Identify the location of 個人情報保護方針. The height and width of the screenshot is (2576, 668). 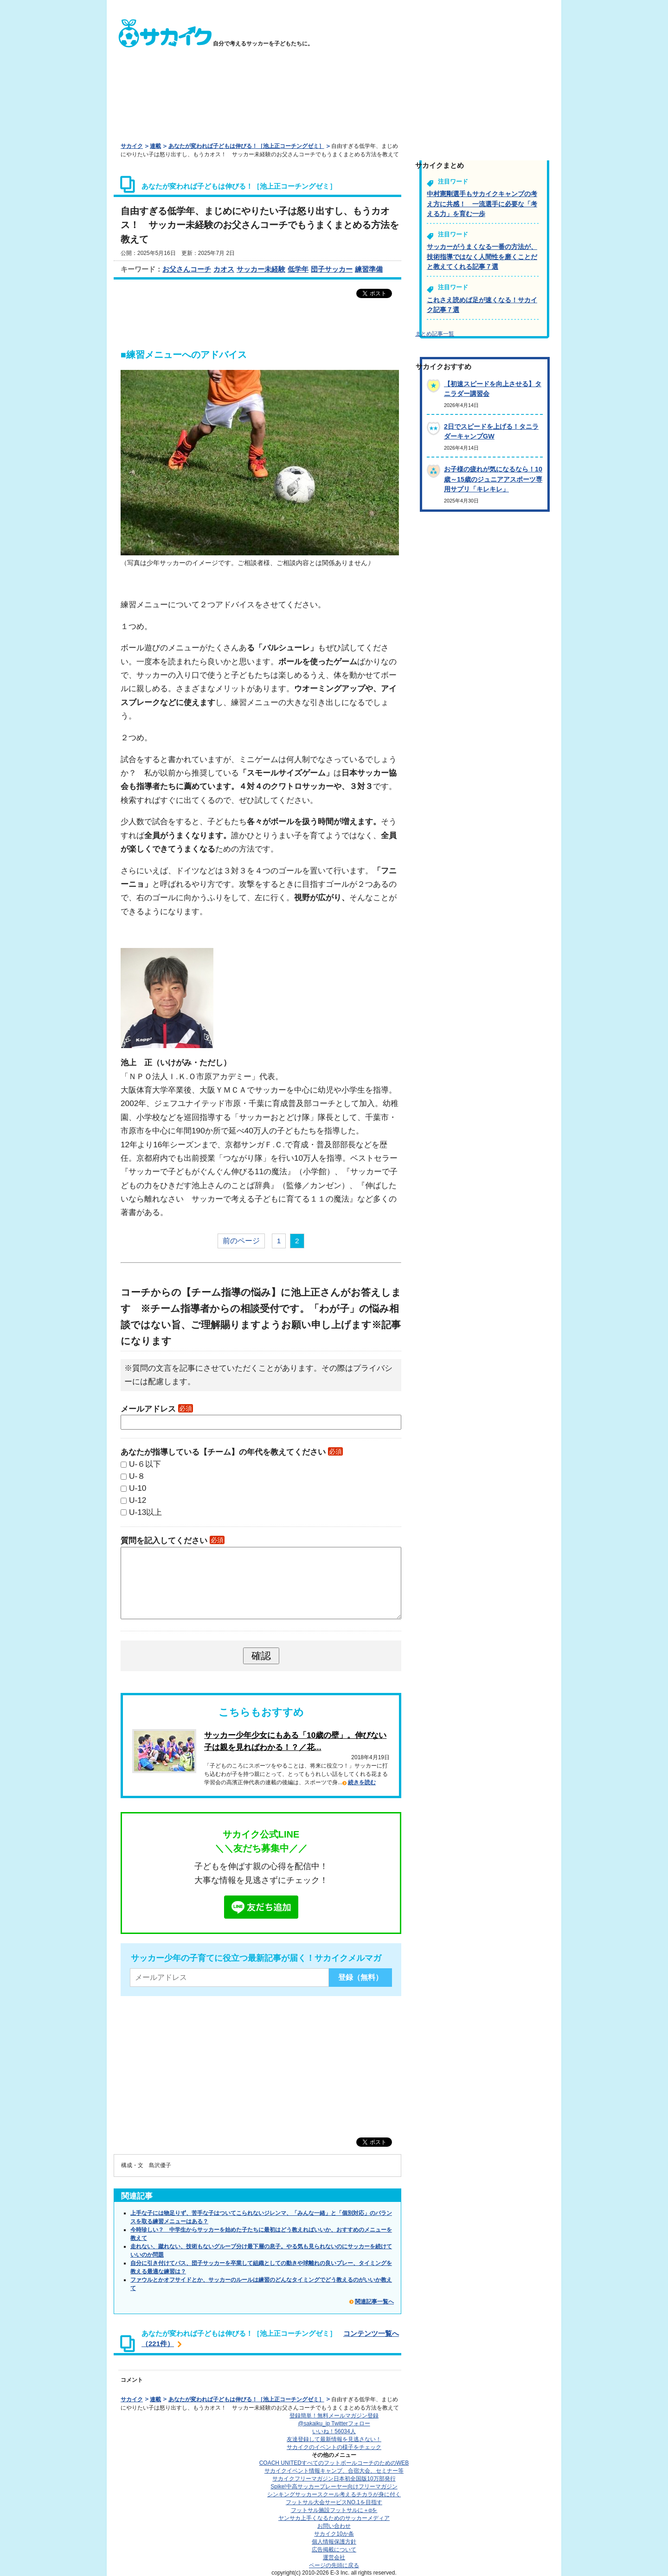
(334, 2541).